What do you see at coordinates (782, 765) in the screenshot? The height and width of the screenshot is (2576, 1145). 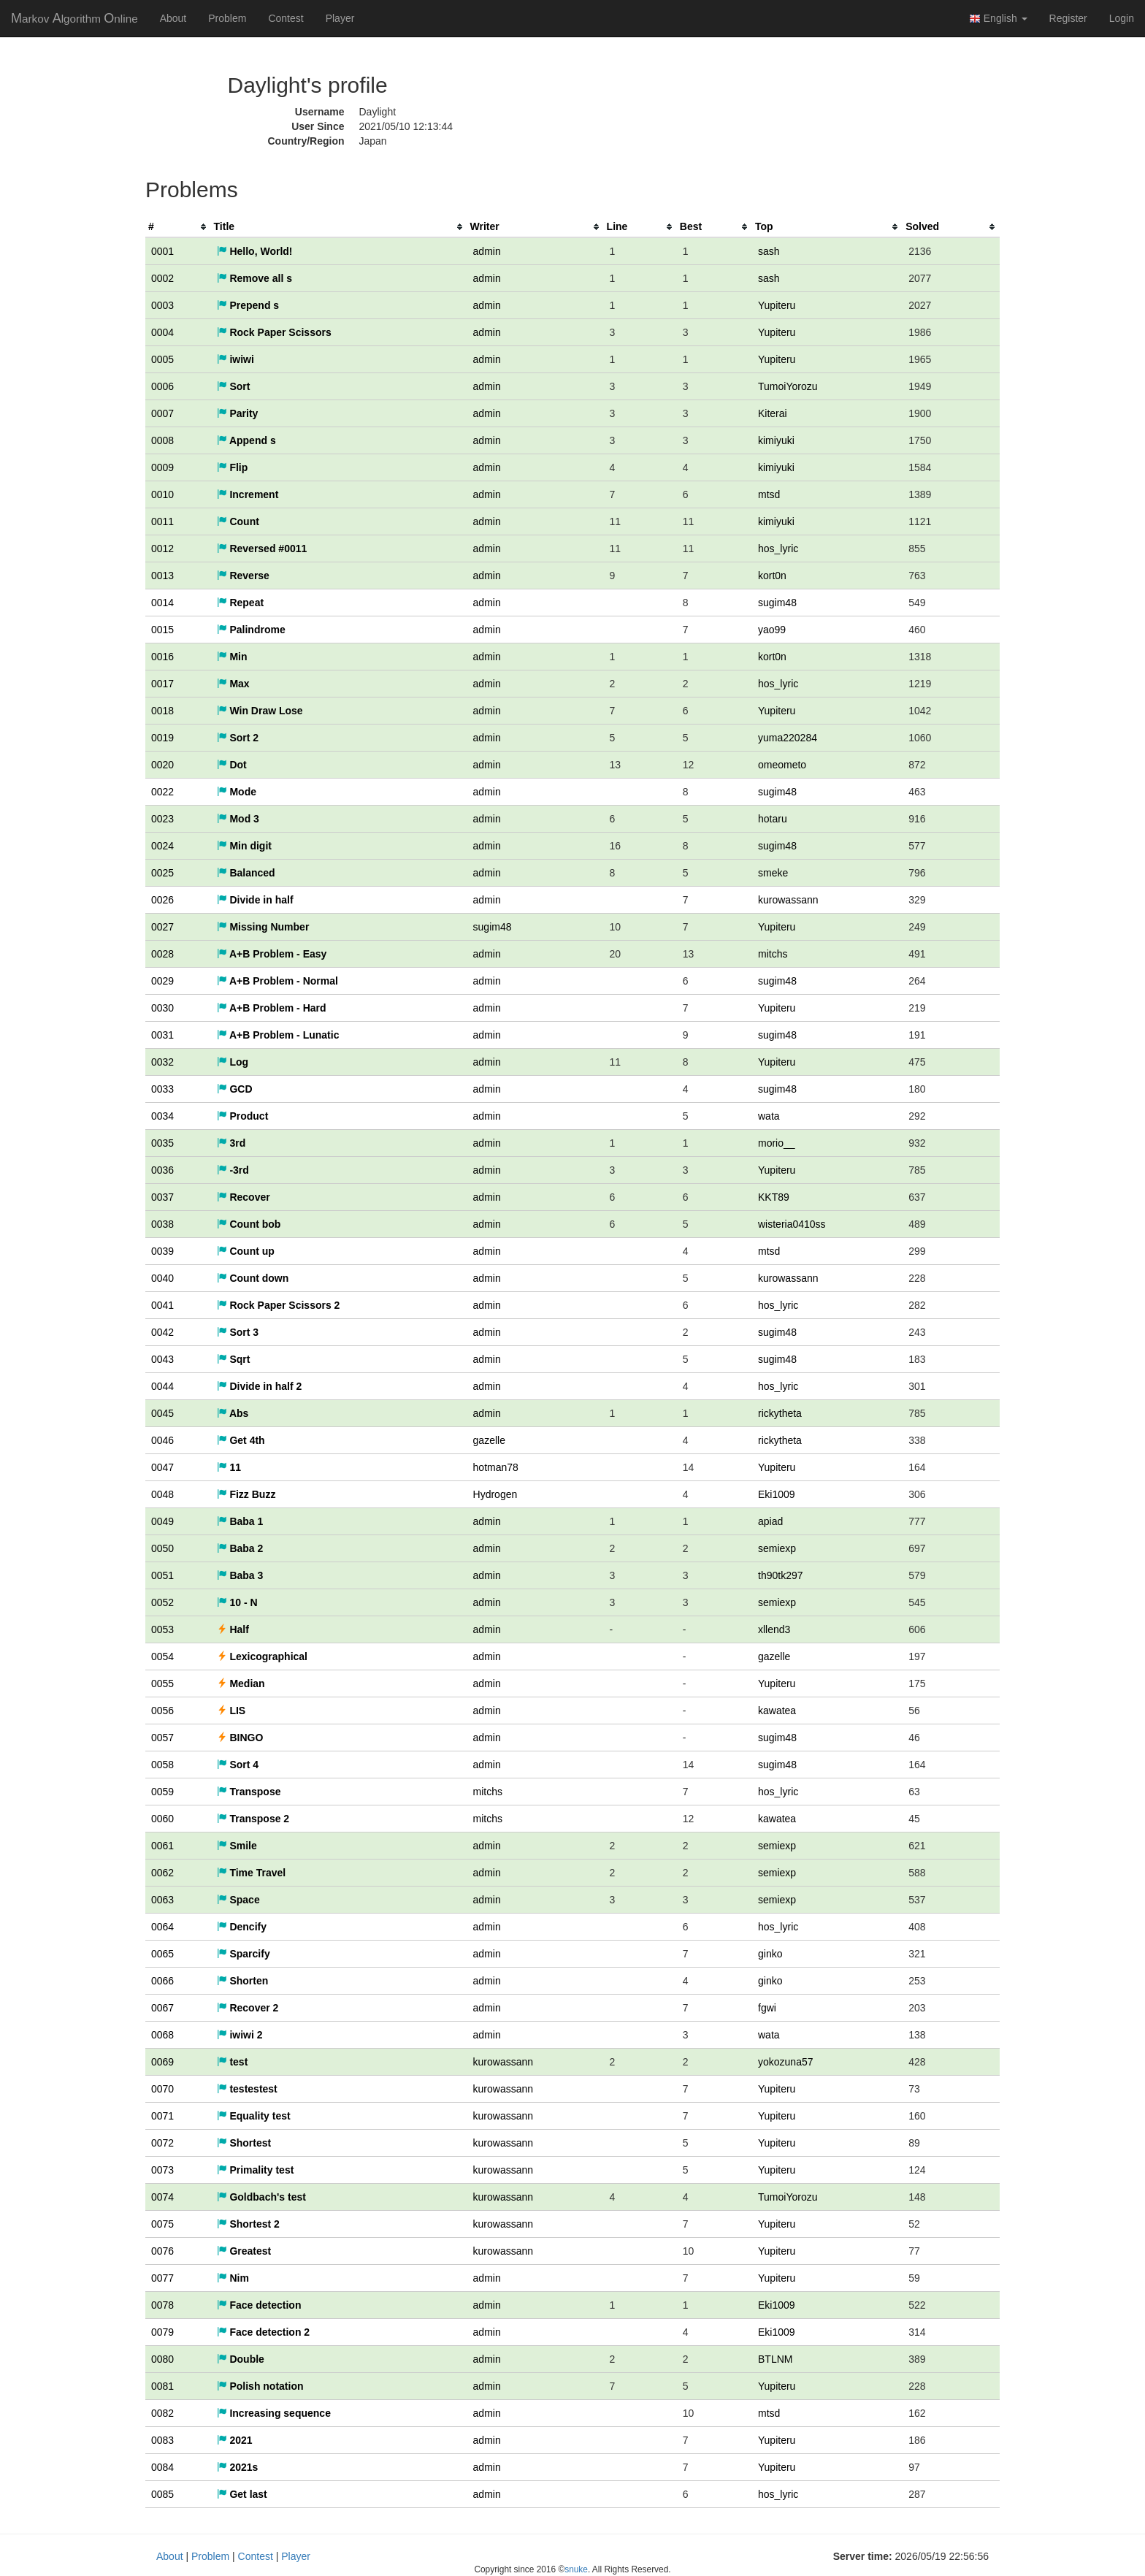 I see `omeometo` at bounding box center [782, 765].